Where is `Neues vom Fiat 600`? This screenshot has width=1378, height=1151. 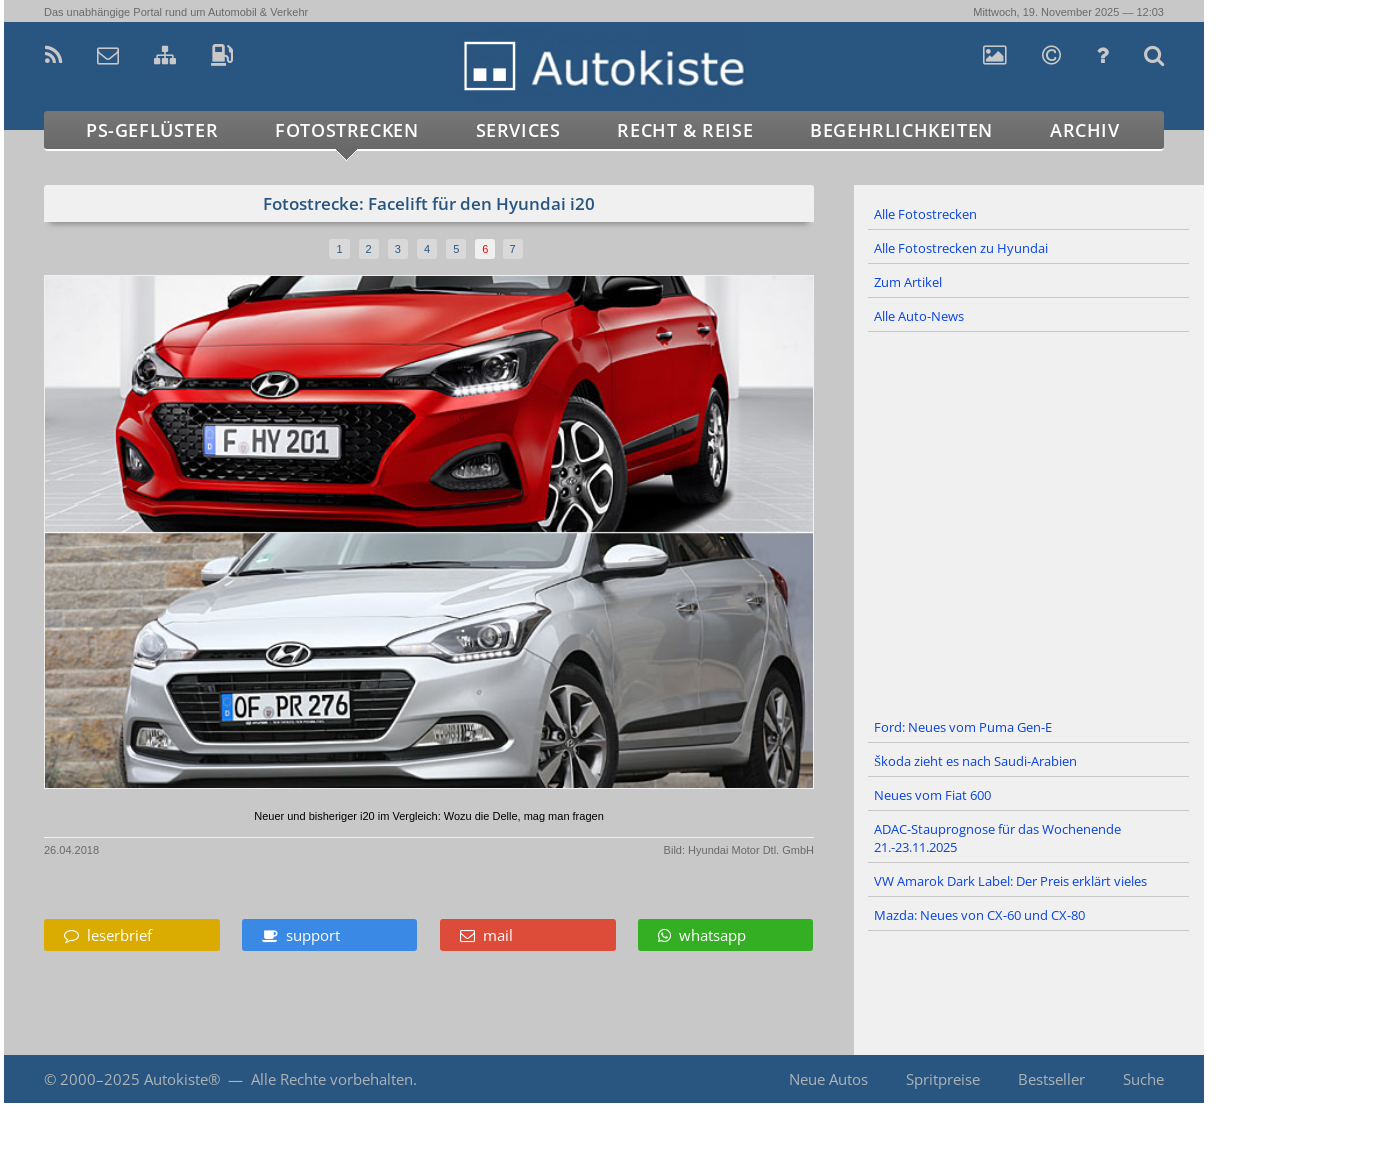 Neues vom Fiat 600 is located at coordinates (932, 795).